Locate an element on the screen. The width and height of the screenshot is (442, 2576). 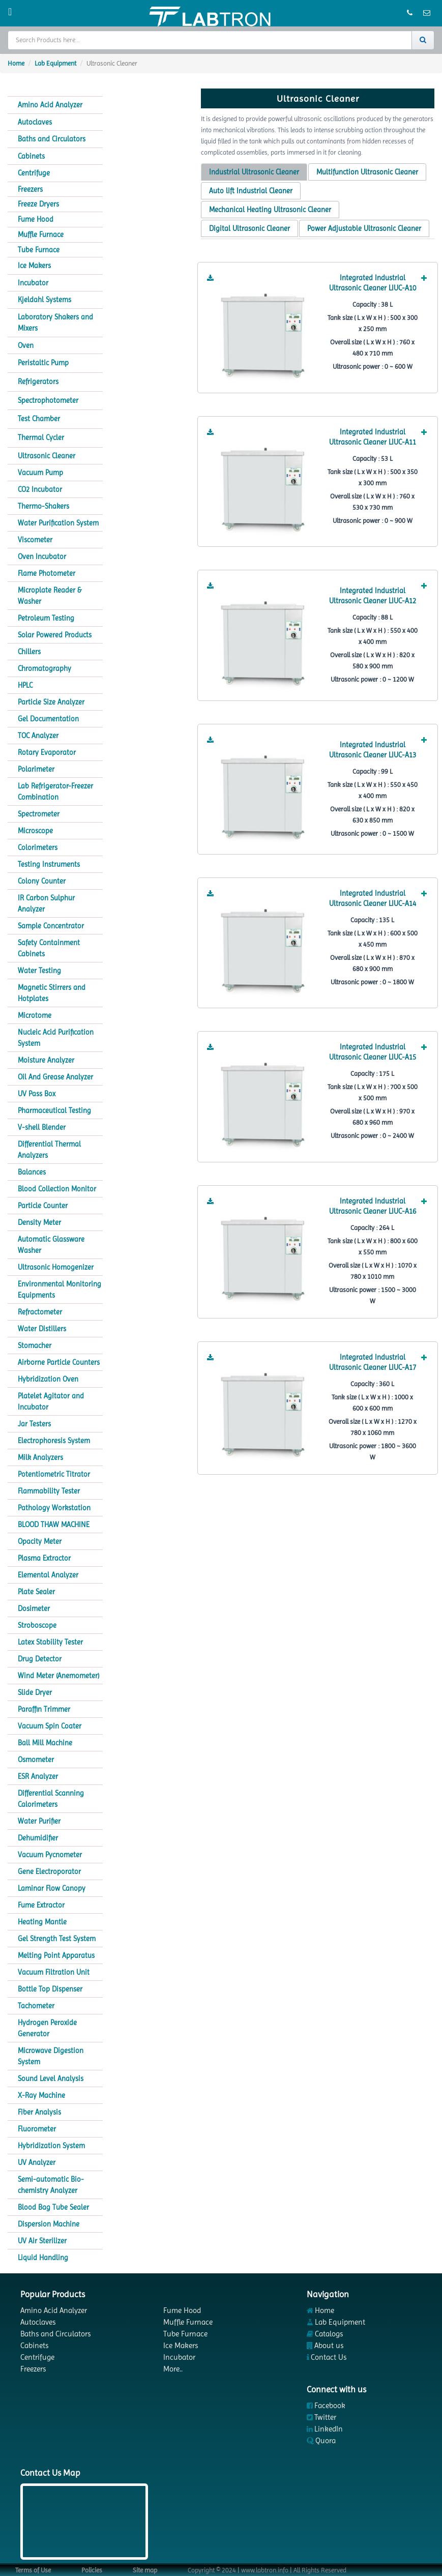
UV Analyzer is located at coordinates (36, 2162).